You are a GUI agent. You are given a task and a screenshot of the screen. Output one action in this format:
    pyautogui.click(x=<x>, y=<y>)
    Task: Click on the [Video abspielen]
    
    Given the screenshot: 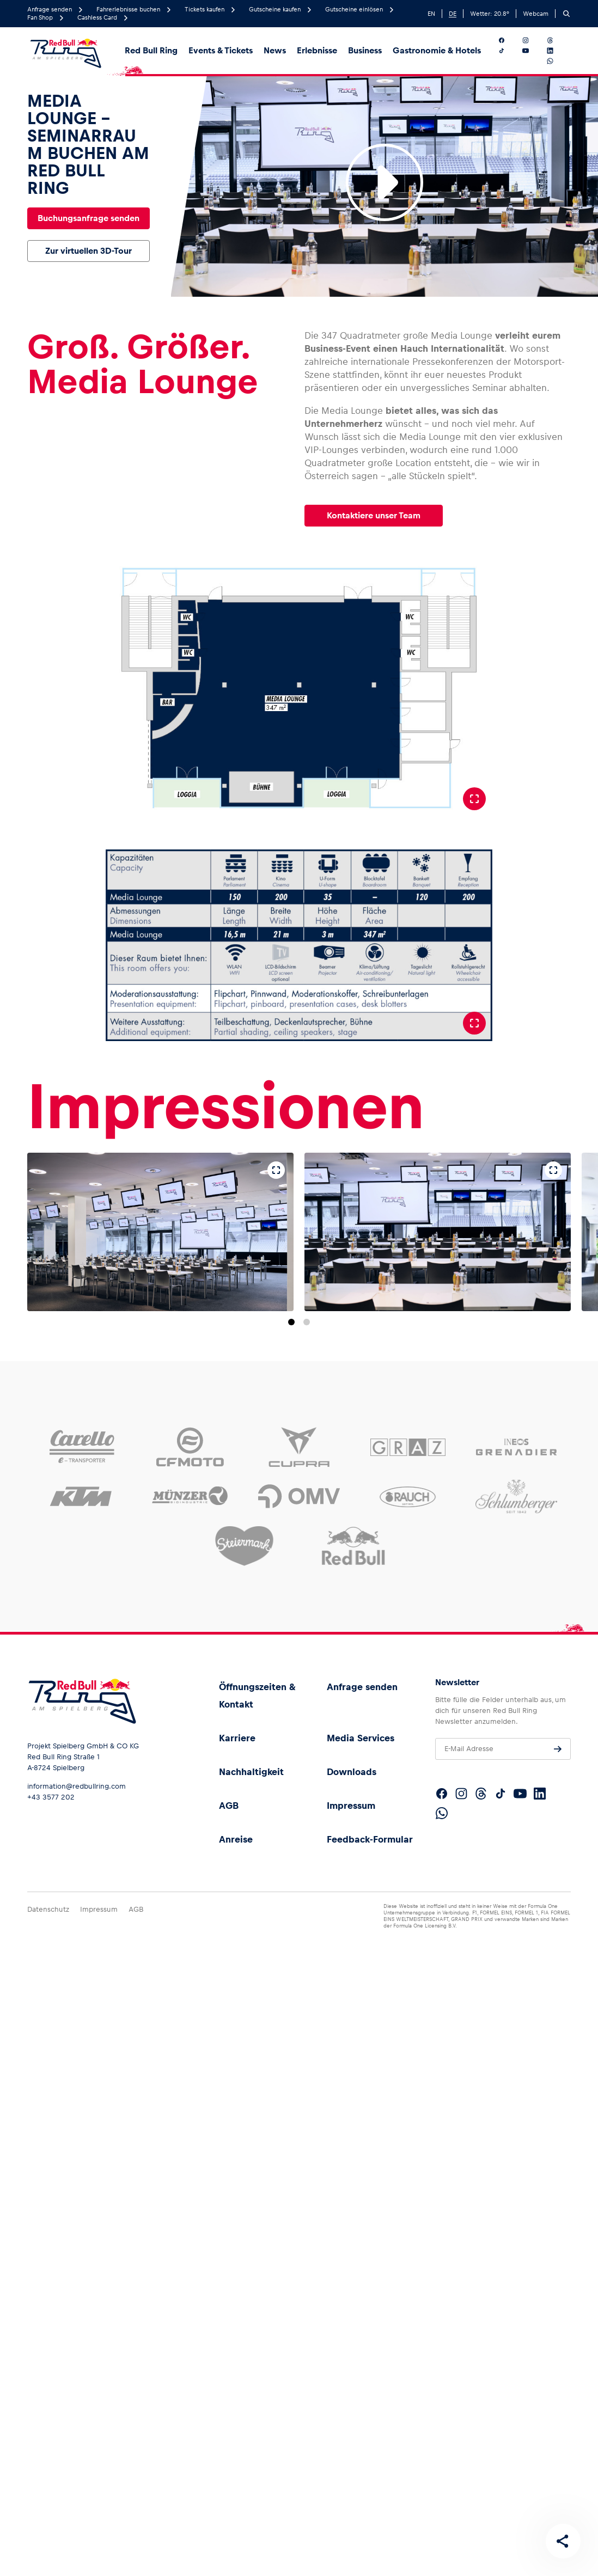 What is the action you would take?
    pyautogui.click(x=384, y=182)
    